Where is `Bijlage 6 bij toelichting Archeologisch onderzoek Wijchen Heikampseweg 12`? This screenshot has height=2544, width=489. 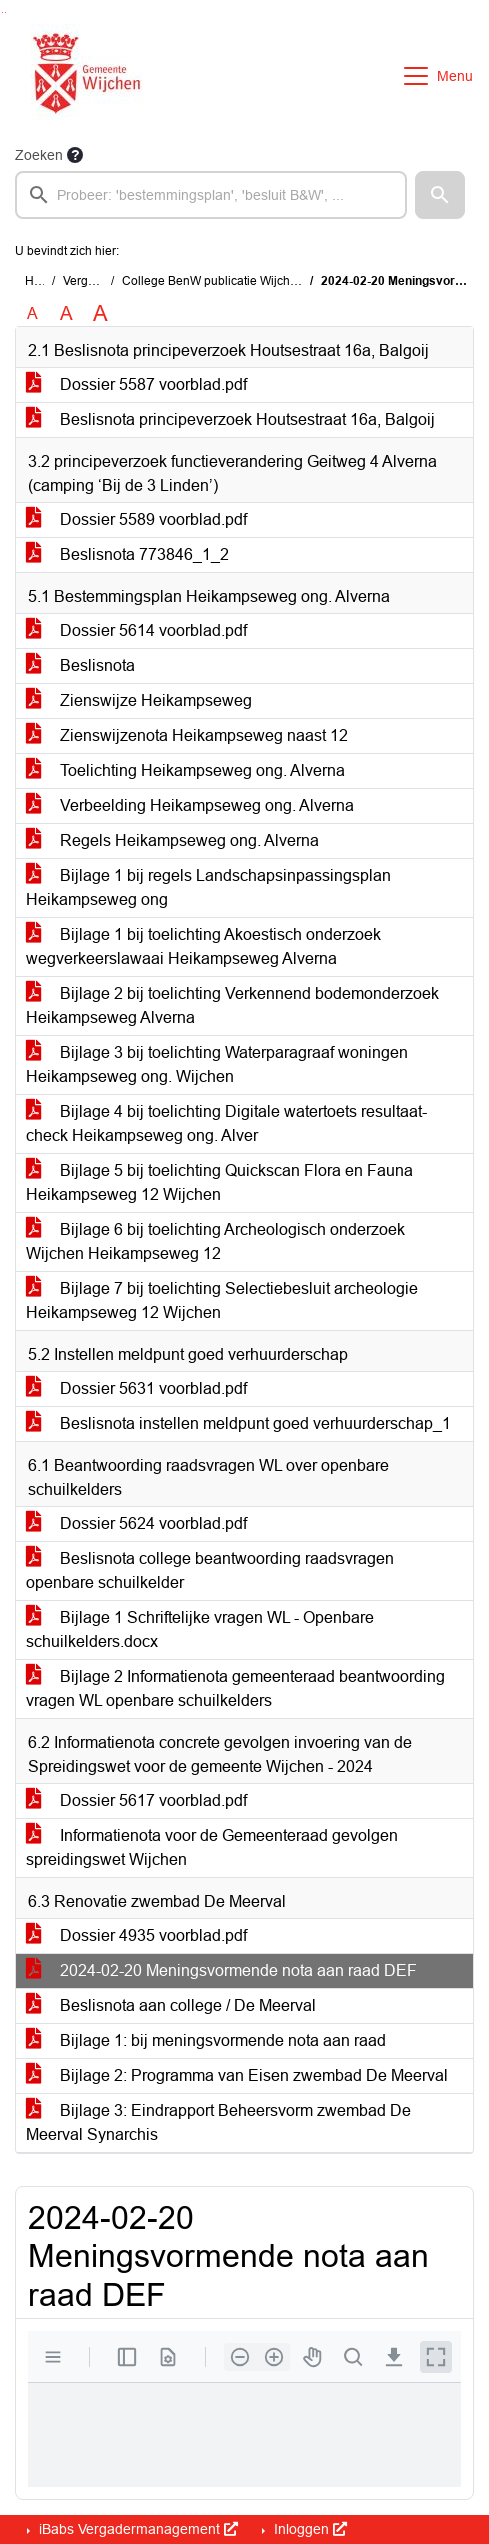 Bijlage 6 bij toelichting Archeologisch onderzoek Wijchen Heikampseweg 12 is located at coordinates (215, 1241).